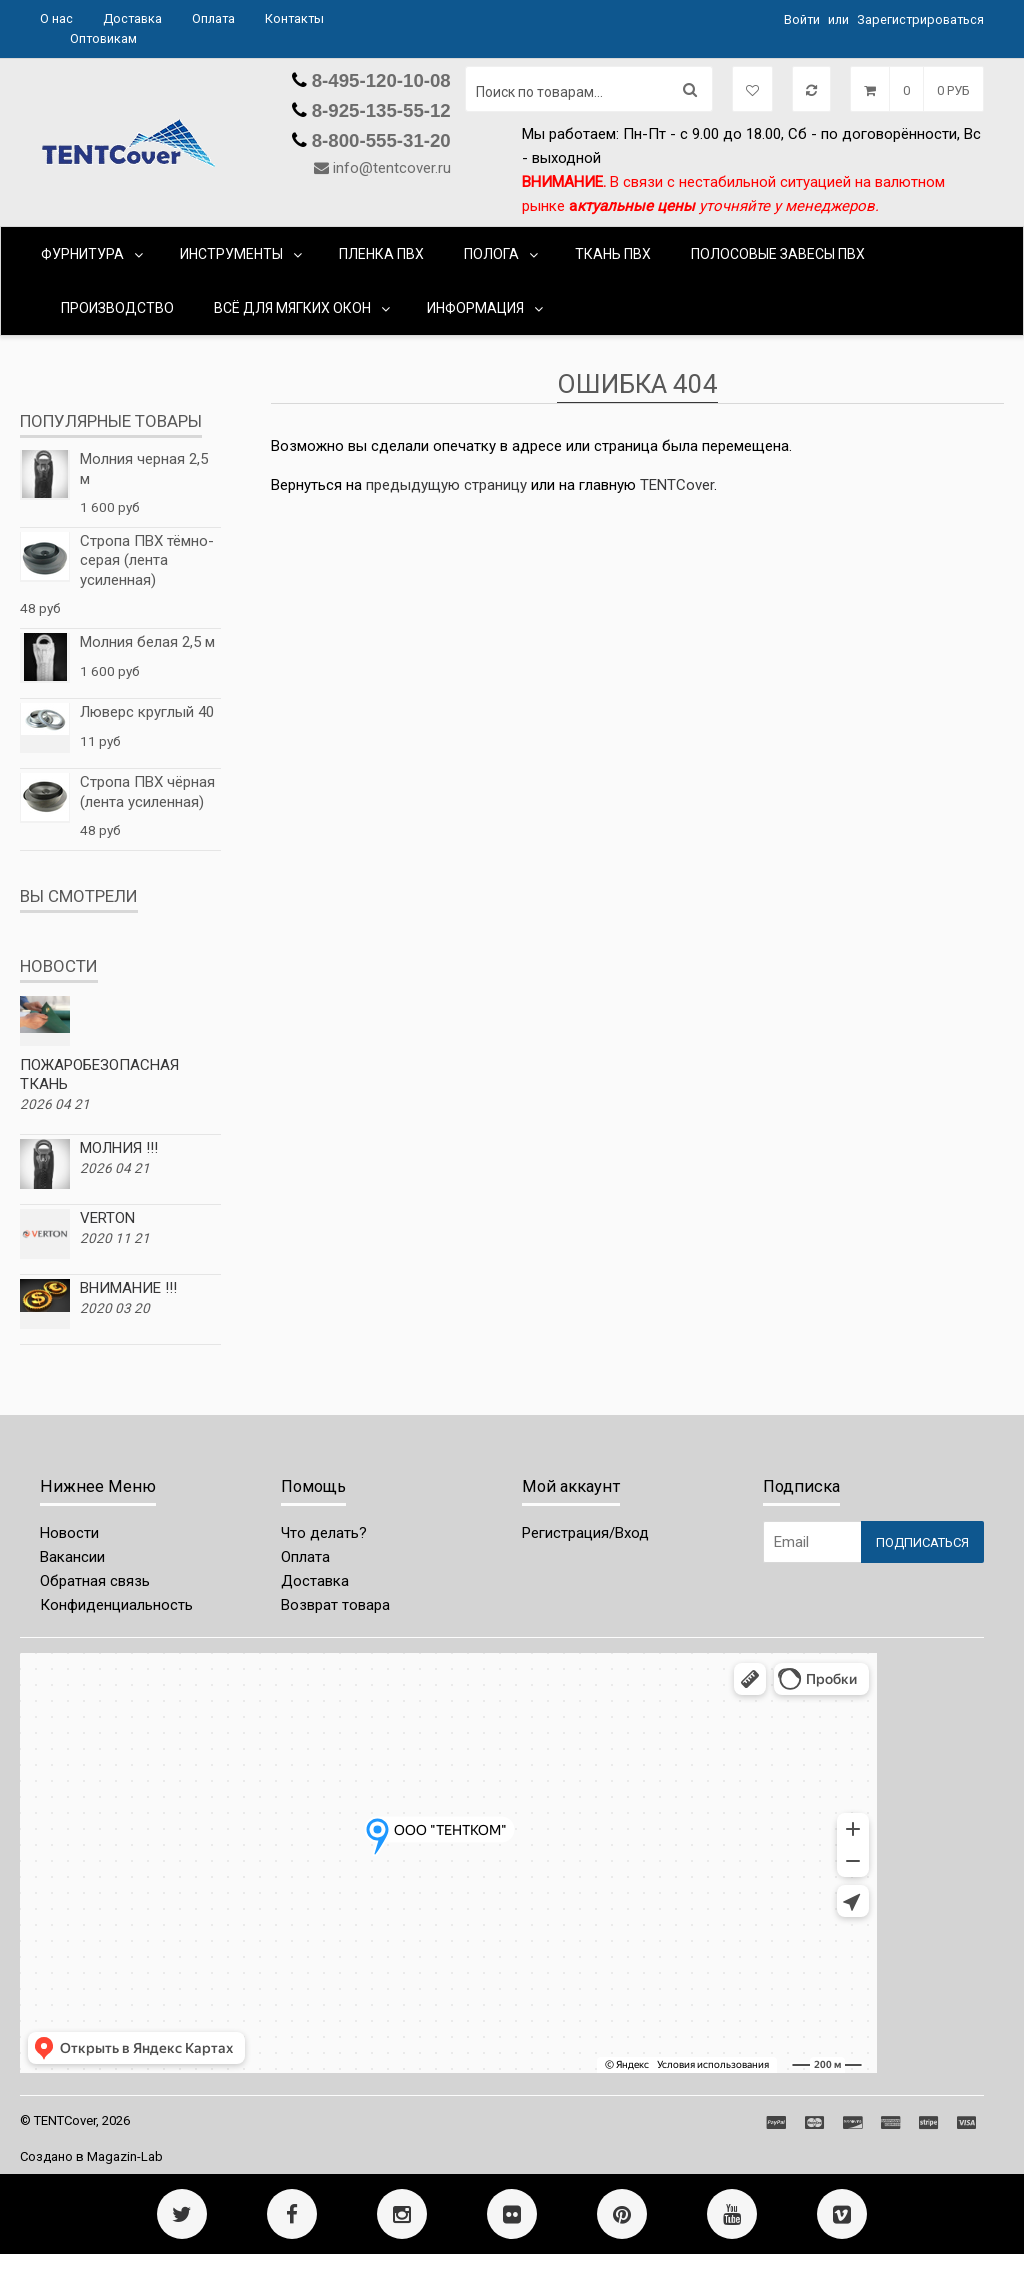 Image resolution: width=1024 pixels, height=2269 pixels. I want to click on 8-800-555-31-20, so click(379, 140).